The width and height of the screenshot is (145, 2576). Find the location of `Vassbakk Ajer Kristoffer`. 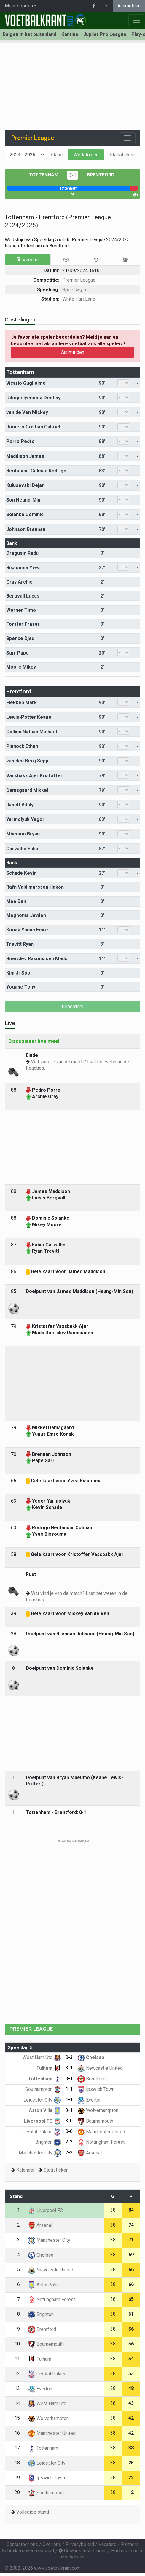

Vassbakk Ajer Kristoffer is located at coordinates (34, 775).